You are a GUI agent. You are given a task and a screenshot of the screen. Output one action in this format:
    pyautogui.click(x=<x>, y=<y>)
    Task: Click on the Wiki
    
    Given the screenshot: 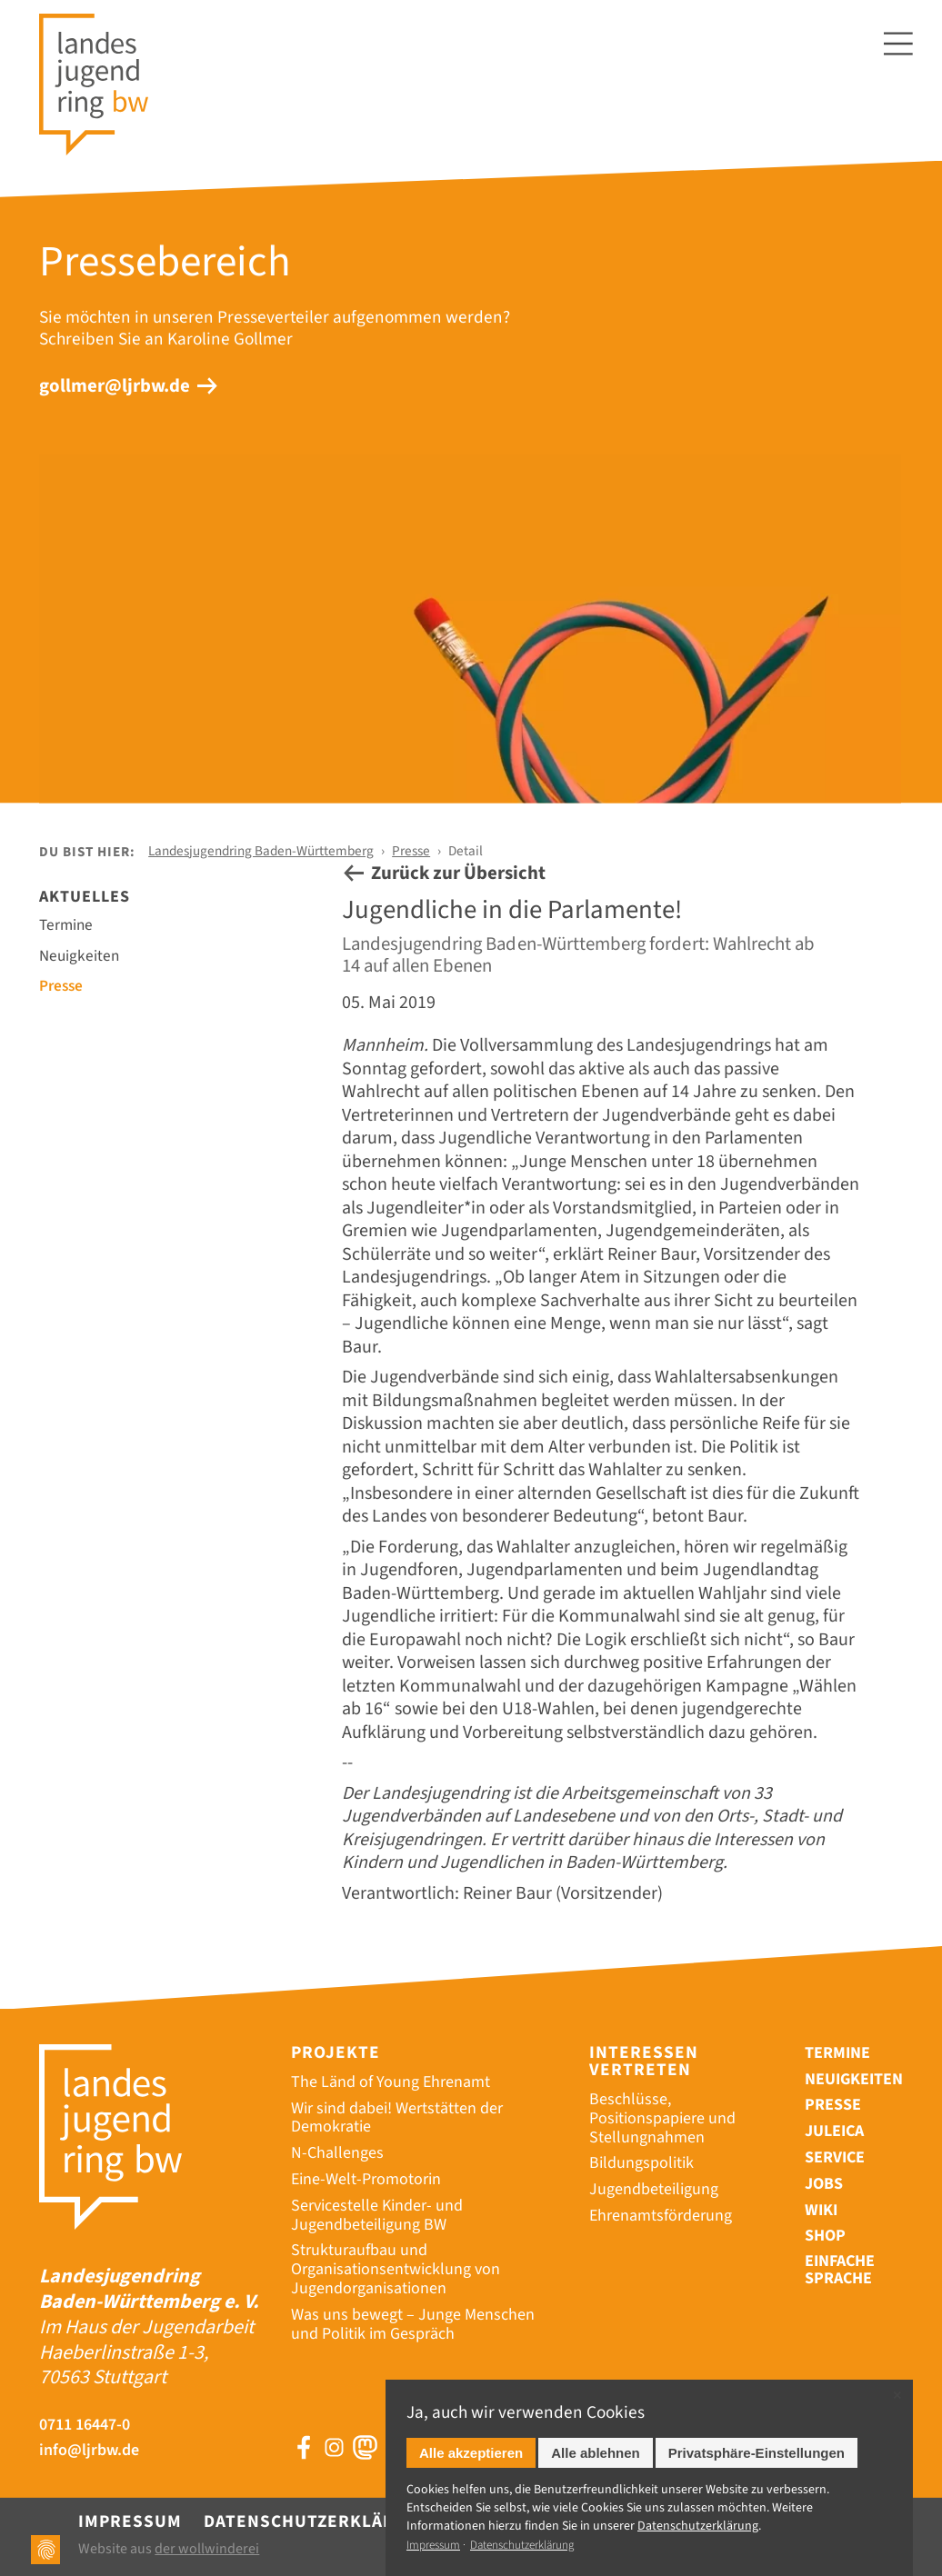 What is the action you would take?
    pyautogui.click(x=821, y=2210)
    